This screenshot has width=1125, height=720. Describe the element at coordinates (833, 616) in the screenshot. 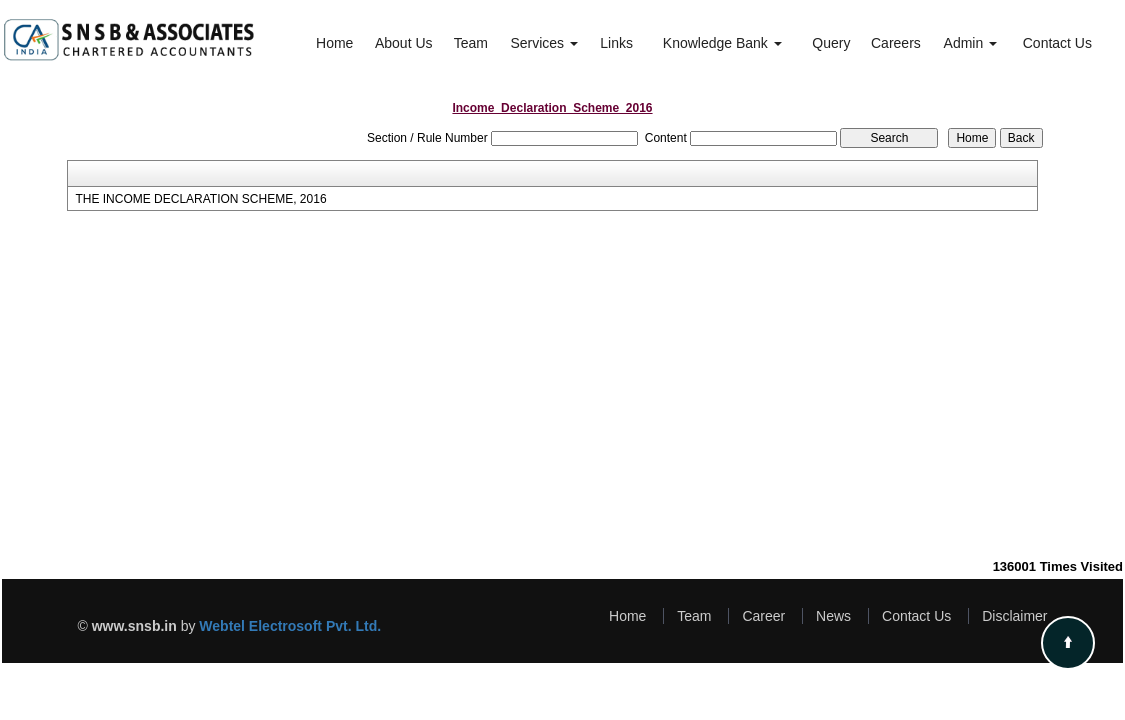

I see `News` at that location.